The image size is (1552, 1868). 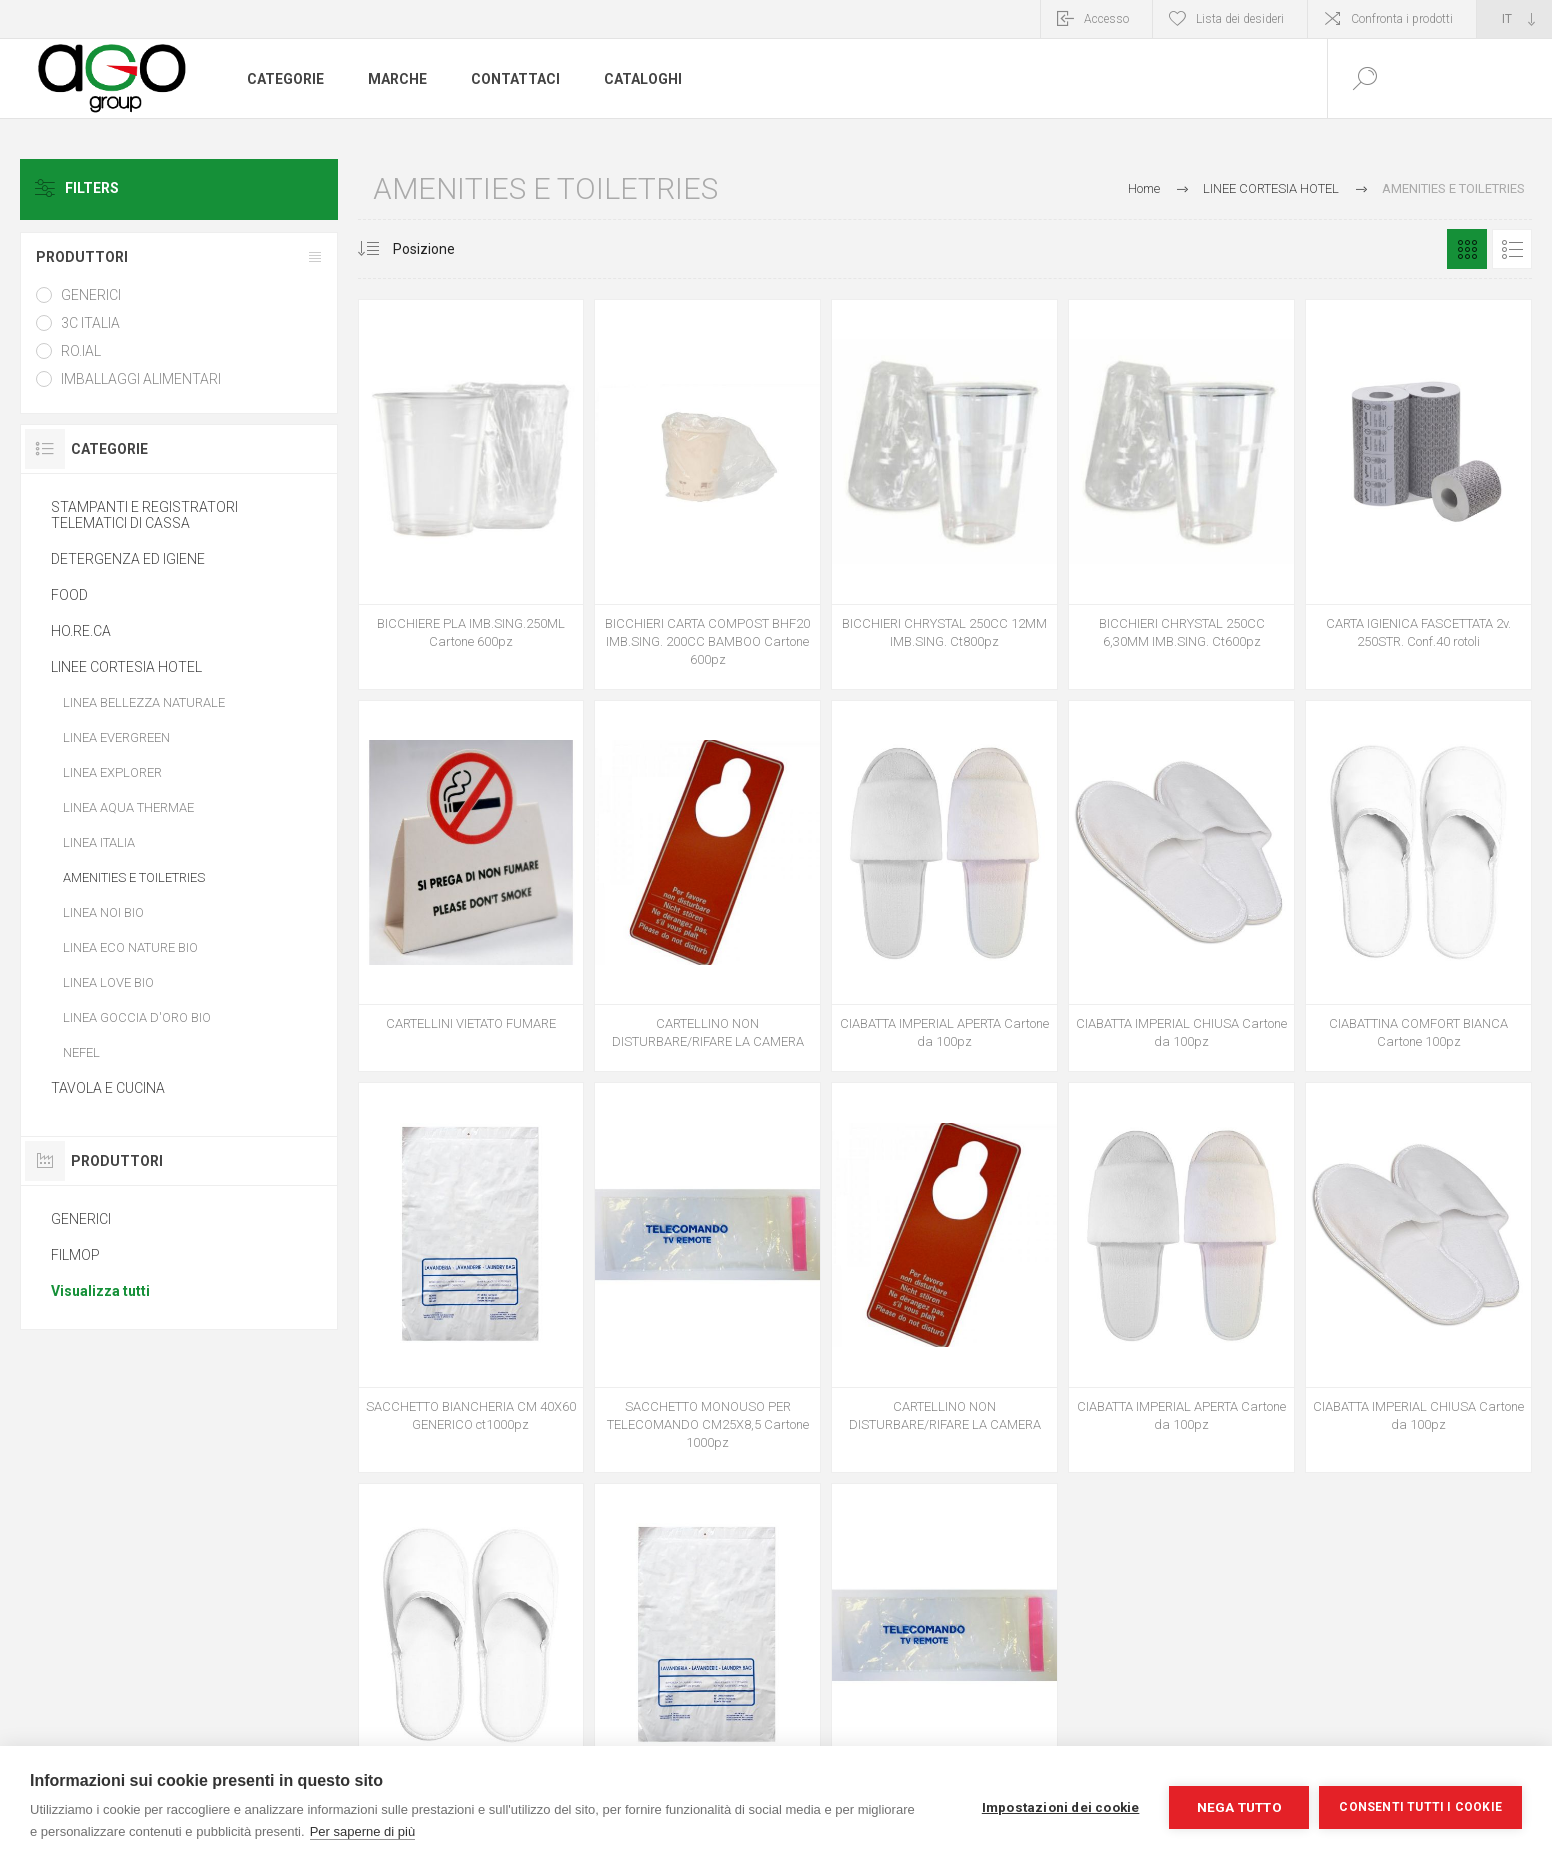 I want to click on Confronta i prodotti, so click(x=1402, y=19).